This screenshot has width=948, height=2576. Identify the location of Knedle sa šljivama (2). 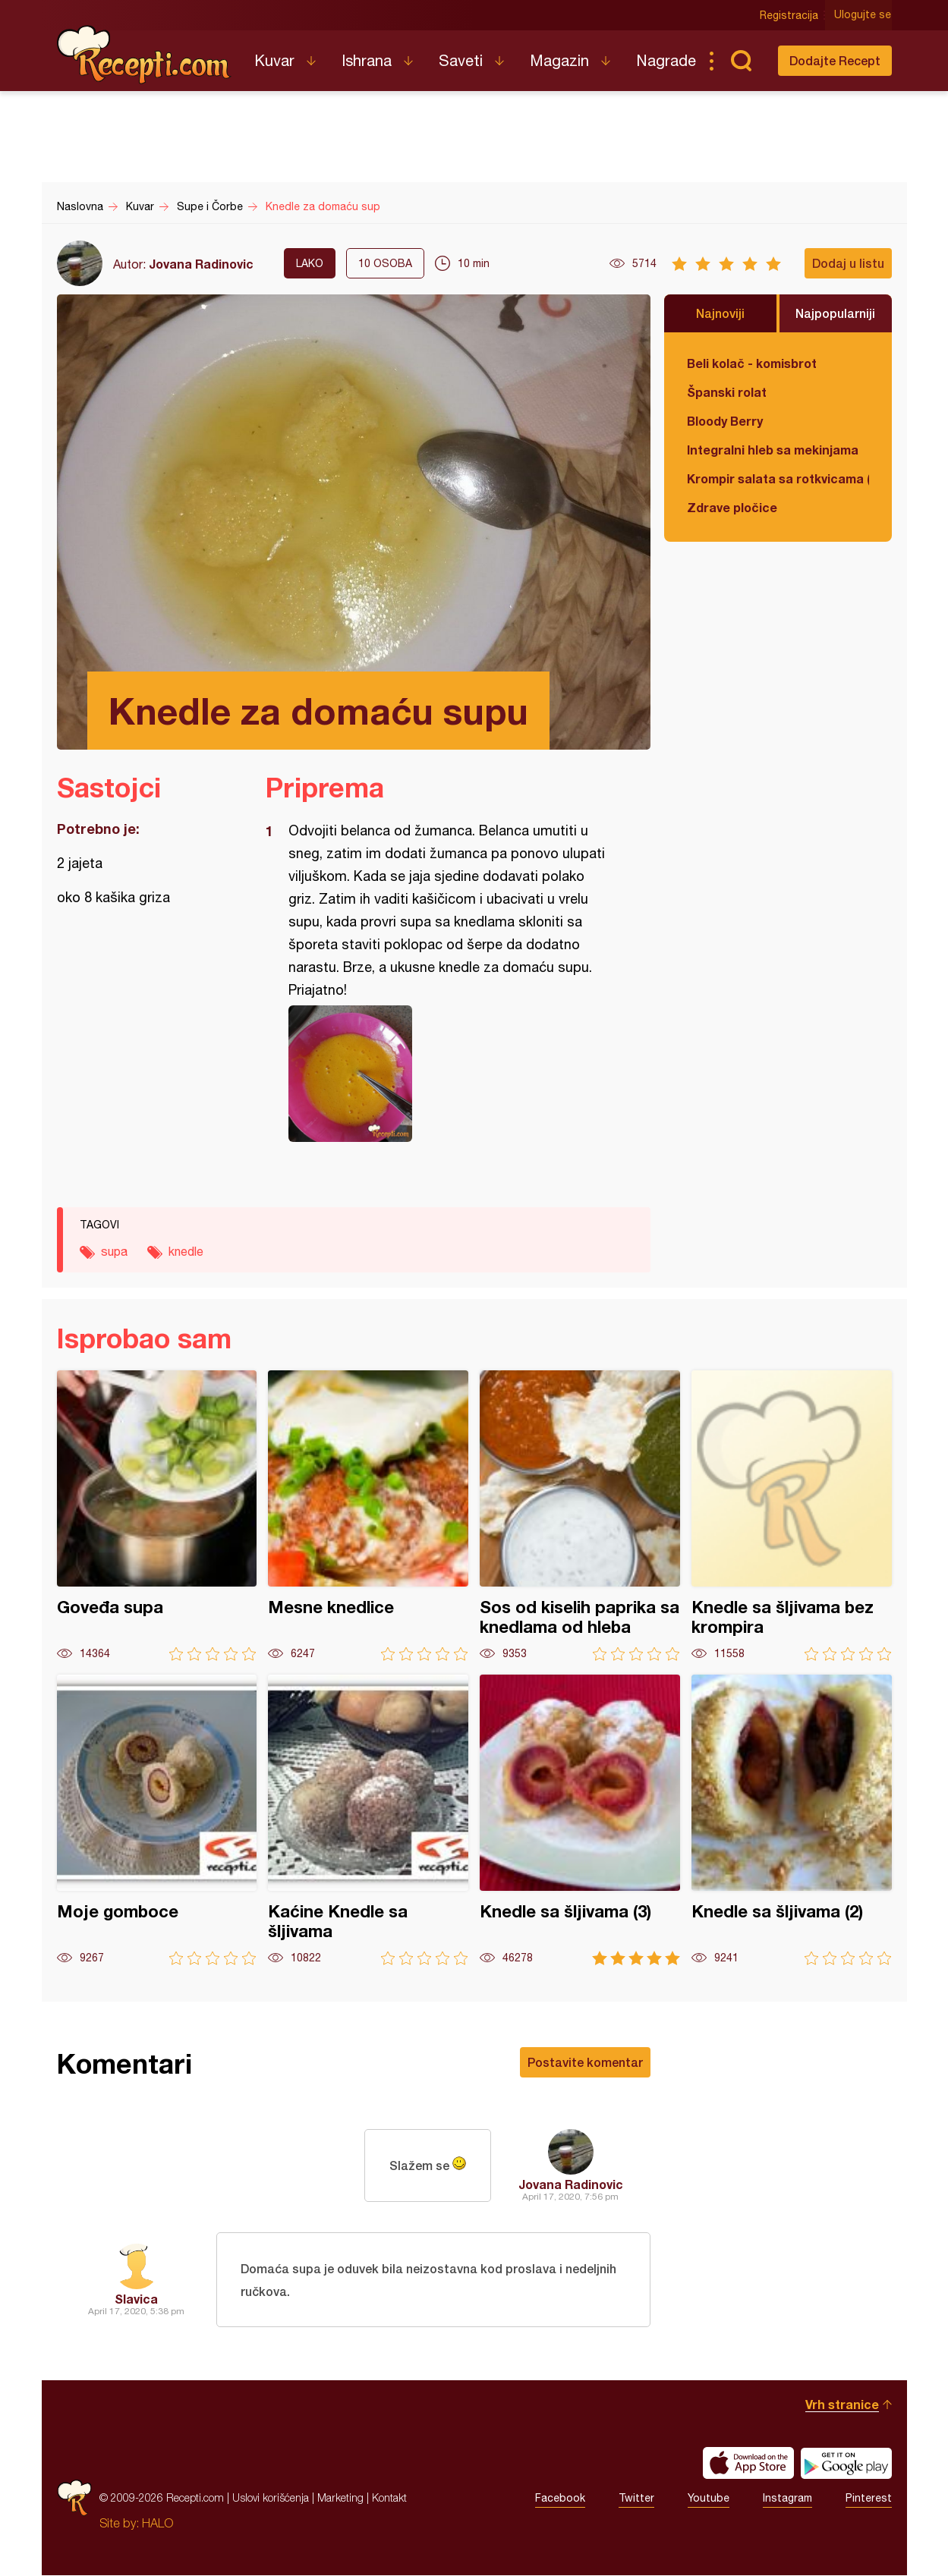
(791, 1820).